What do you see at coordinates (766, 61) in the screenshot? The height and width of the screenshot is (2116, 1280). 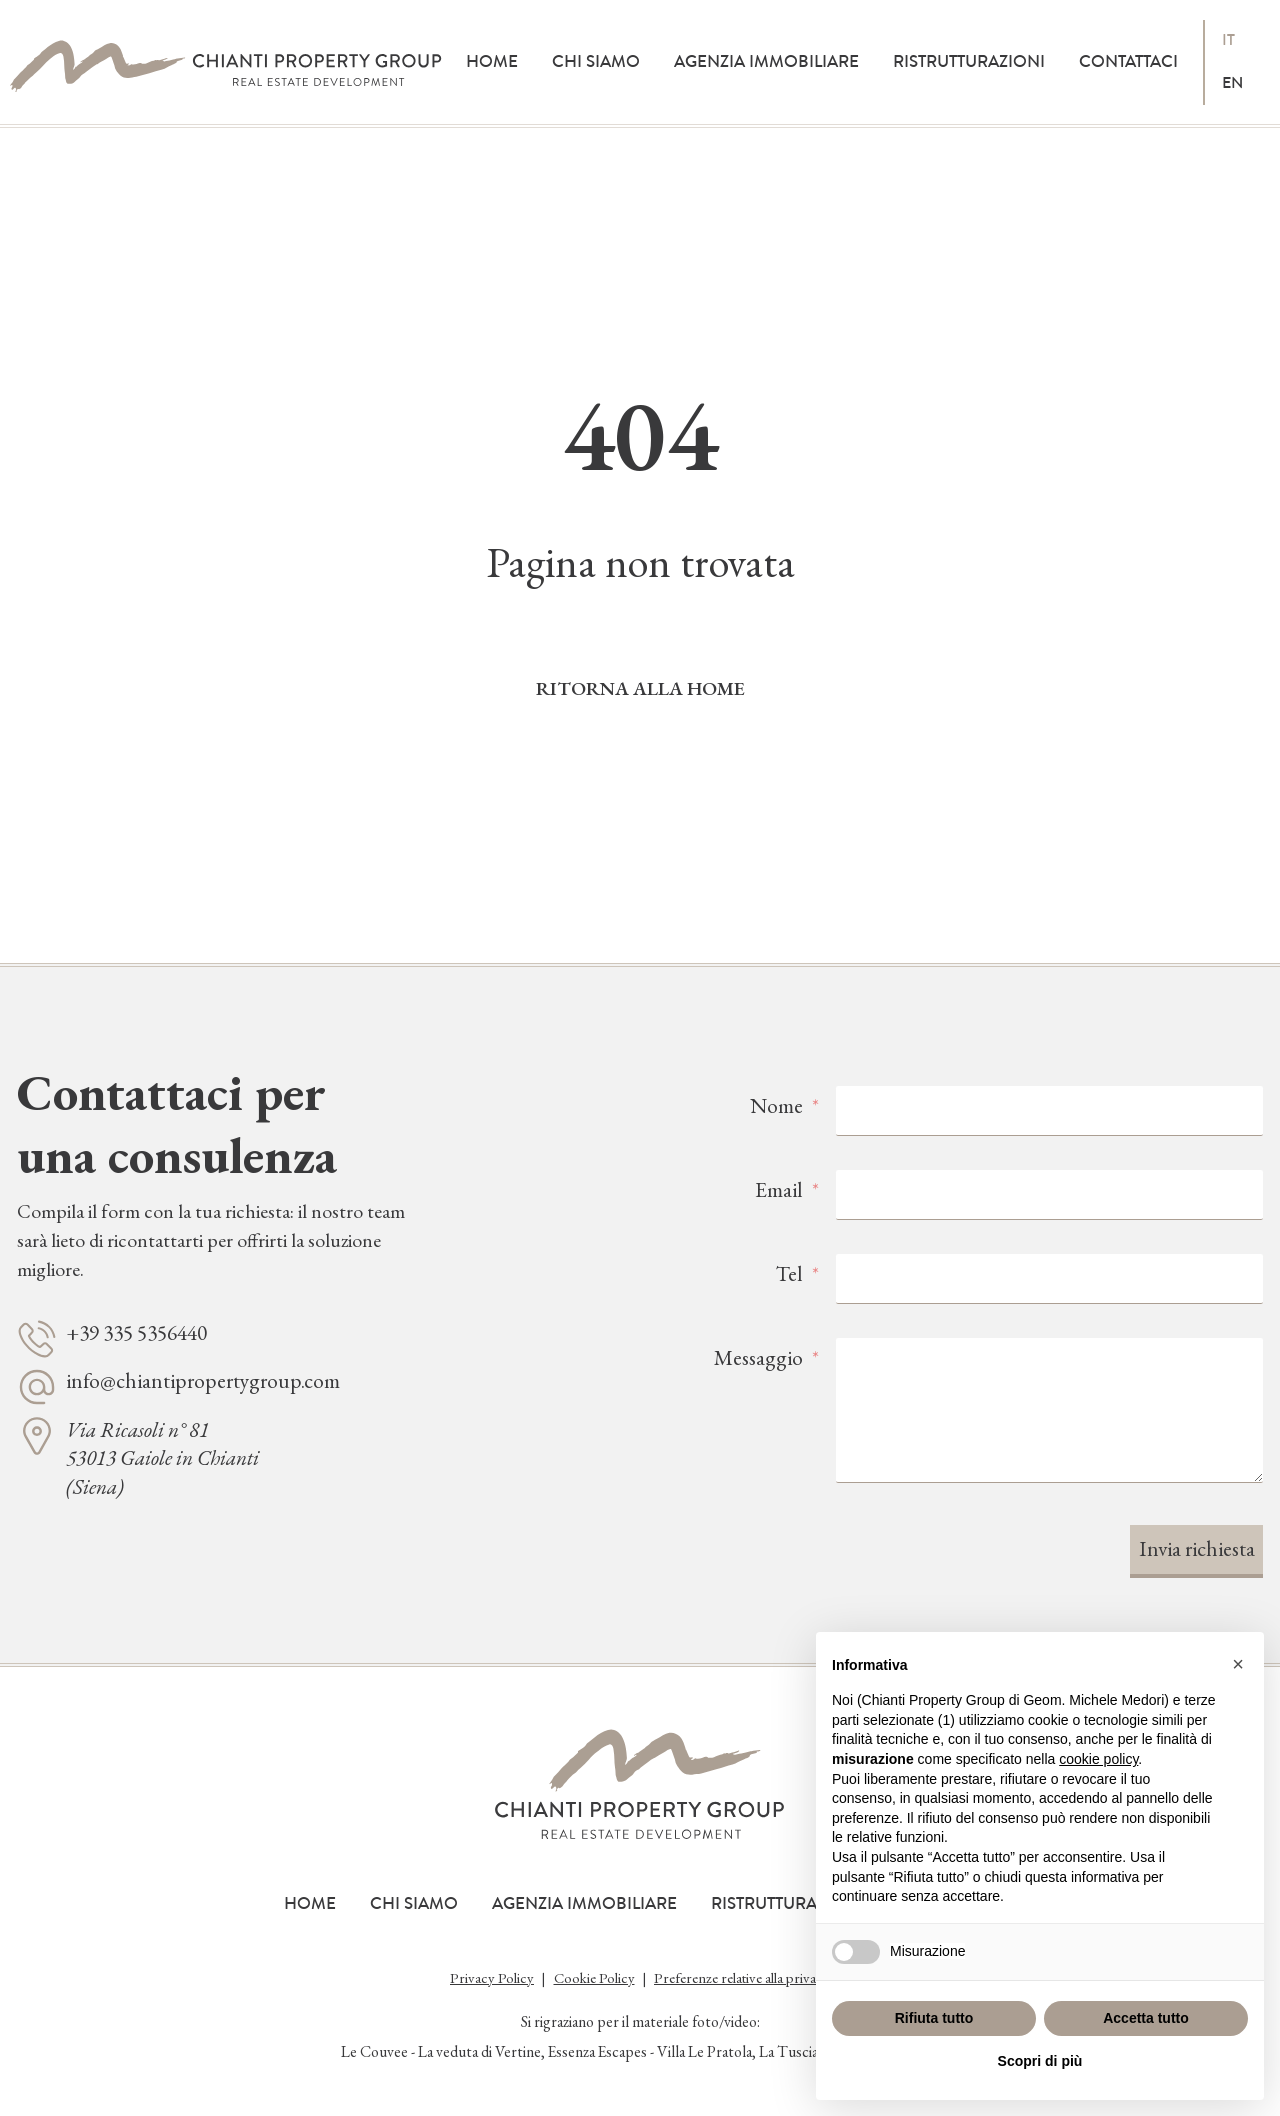 I see `Agenzia immobiliare` at bounding box center [766, 61].